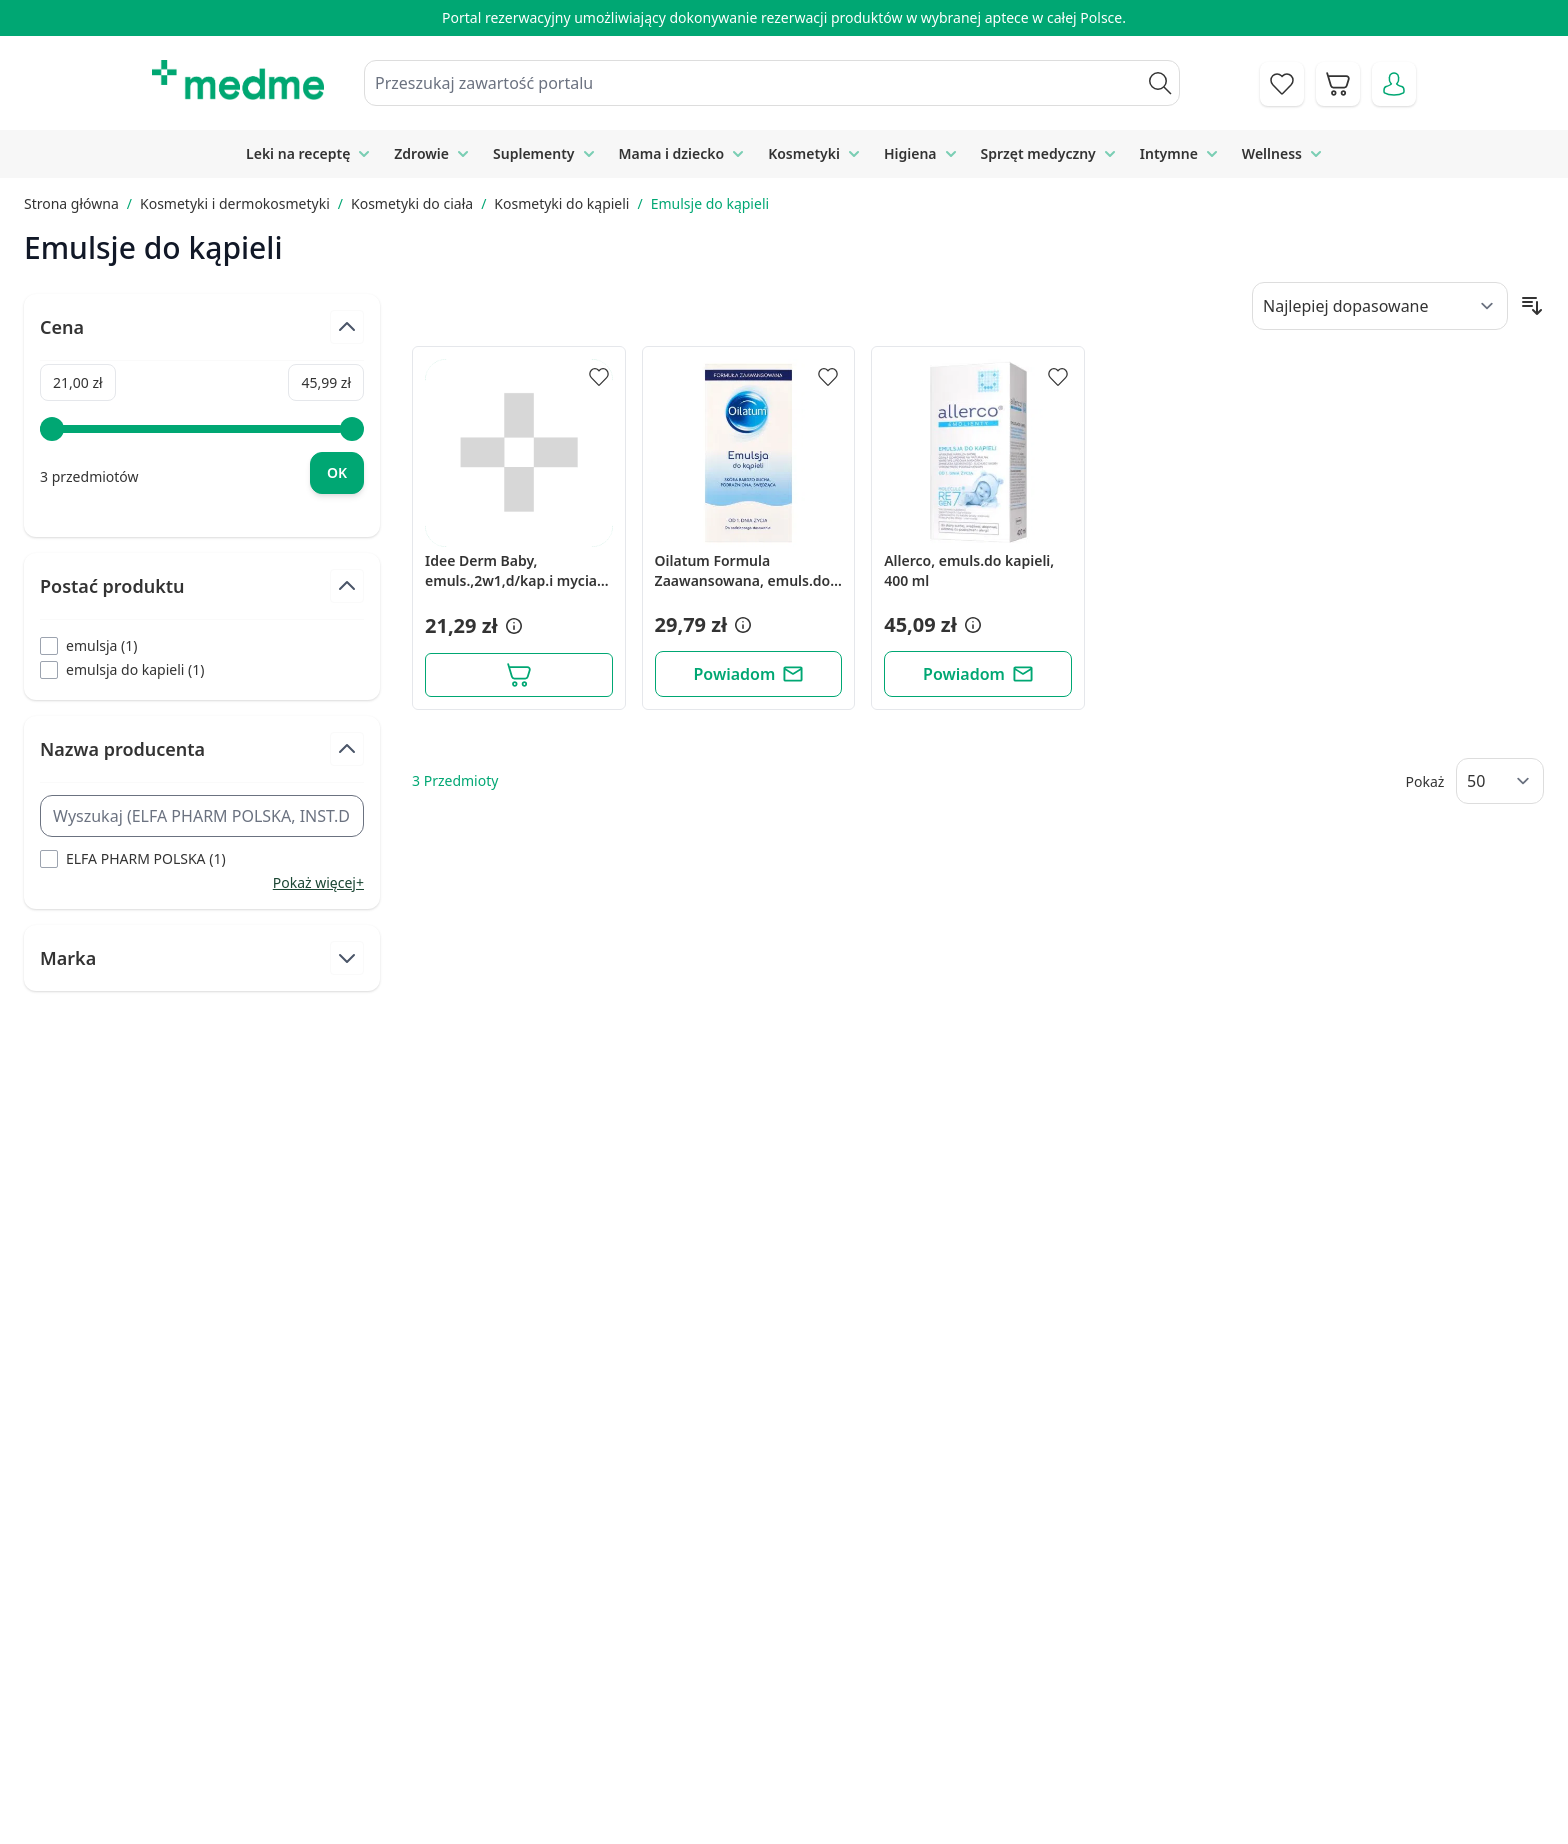  Describe the element at coordinates (1038, 153) in the screenshot. I see `Sprzęt medyczny` at that location.